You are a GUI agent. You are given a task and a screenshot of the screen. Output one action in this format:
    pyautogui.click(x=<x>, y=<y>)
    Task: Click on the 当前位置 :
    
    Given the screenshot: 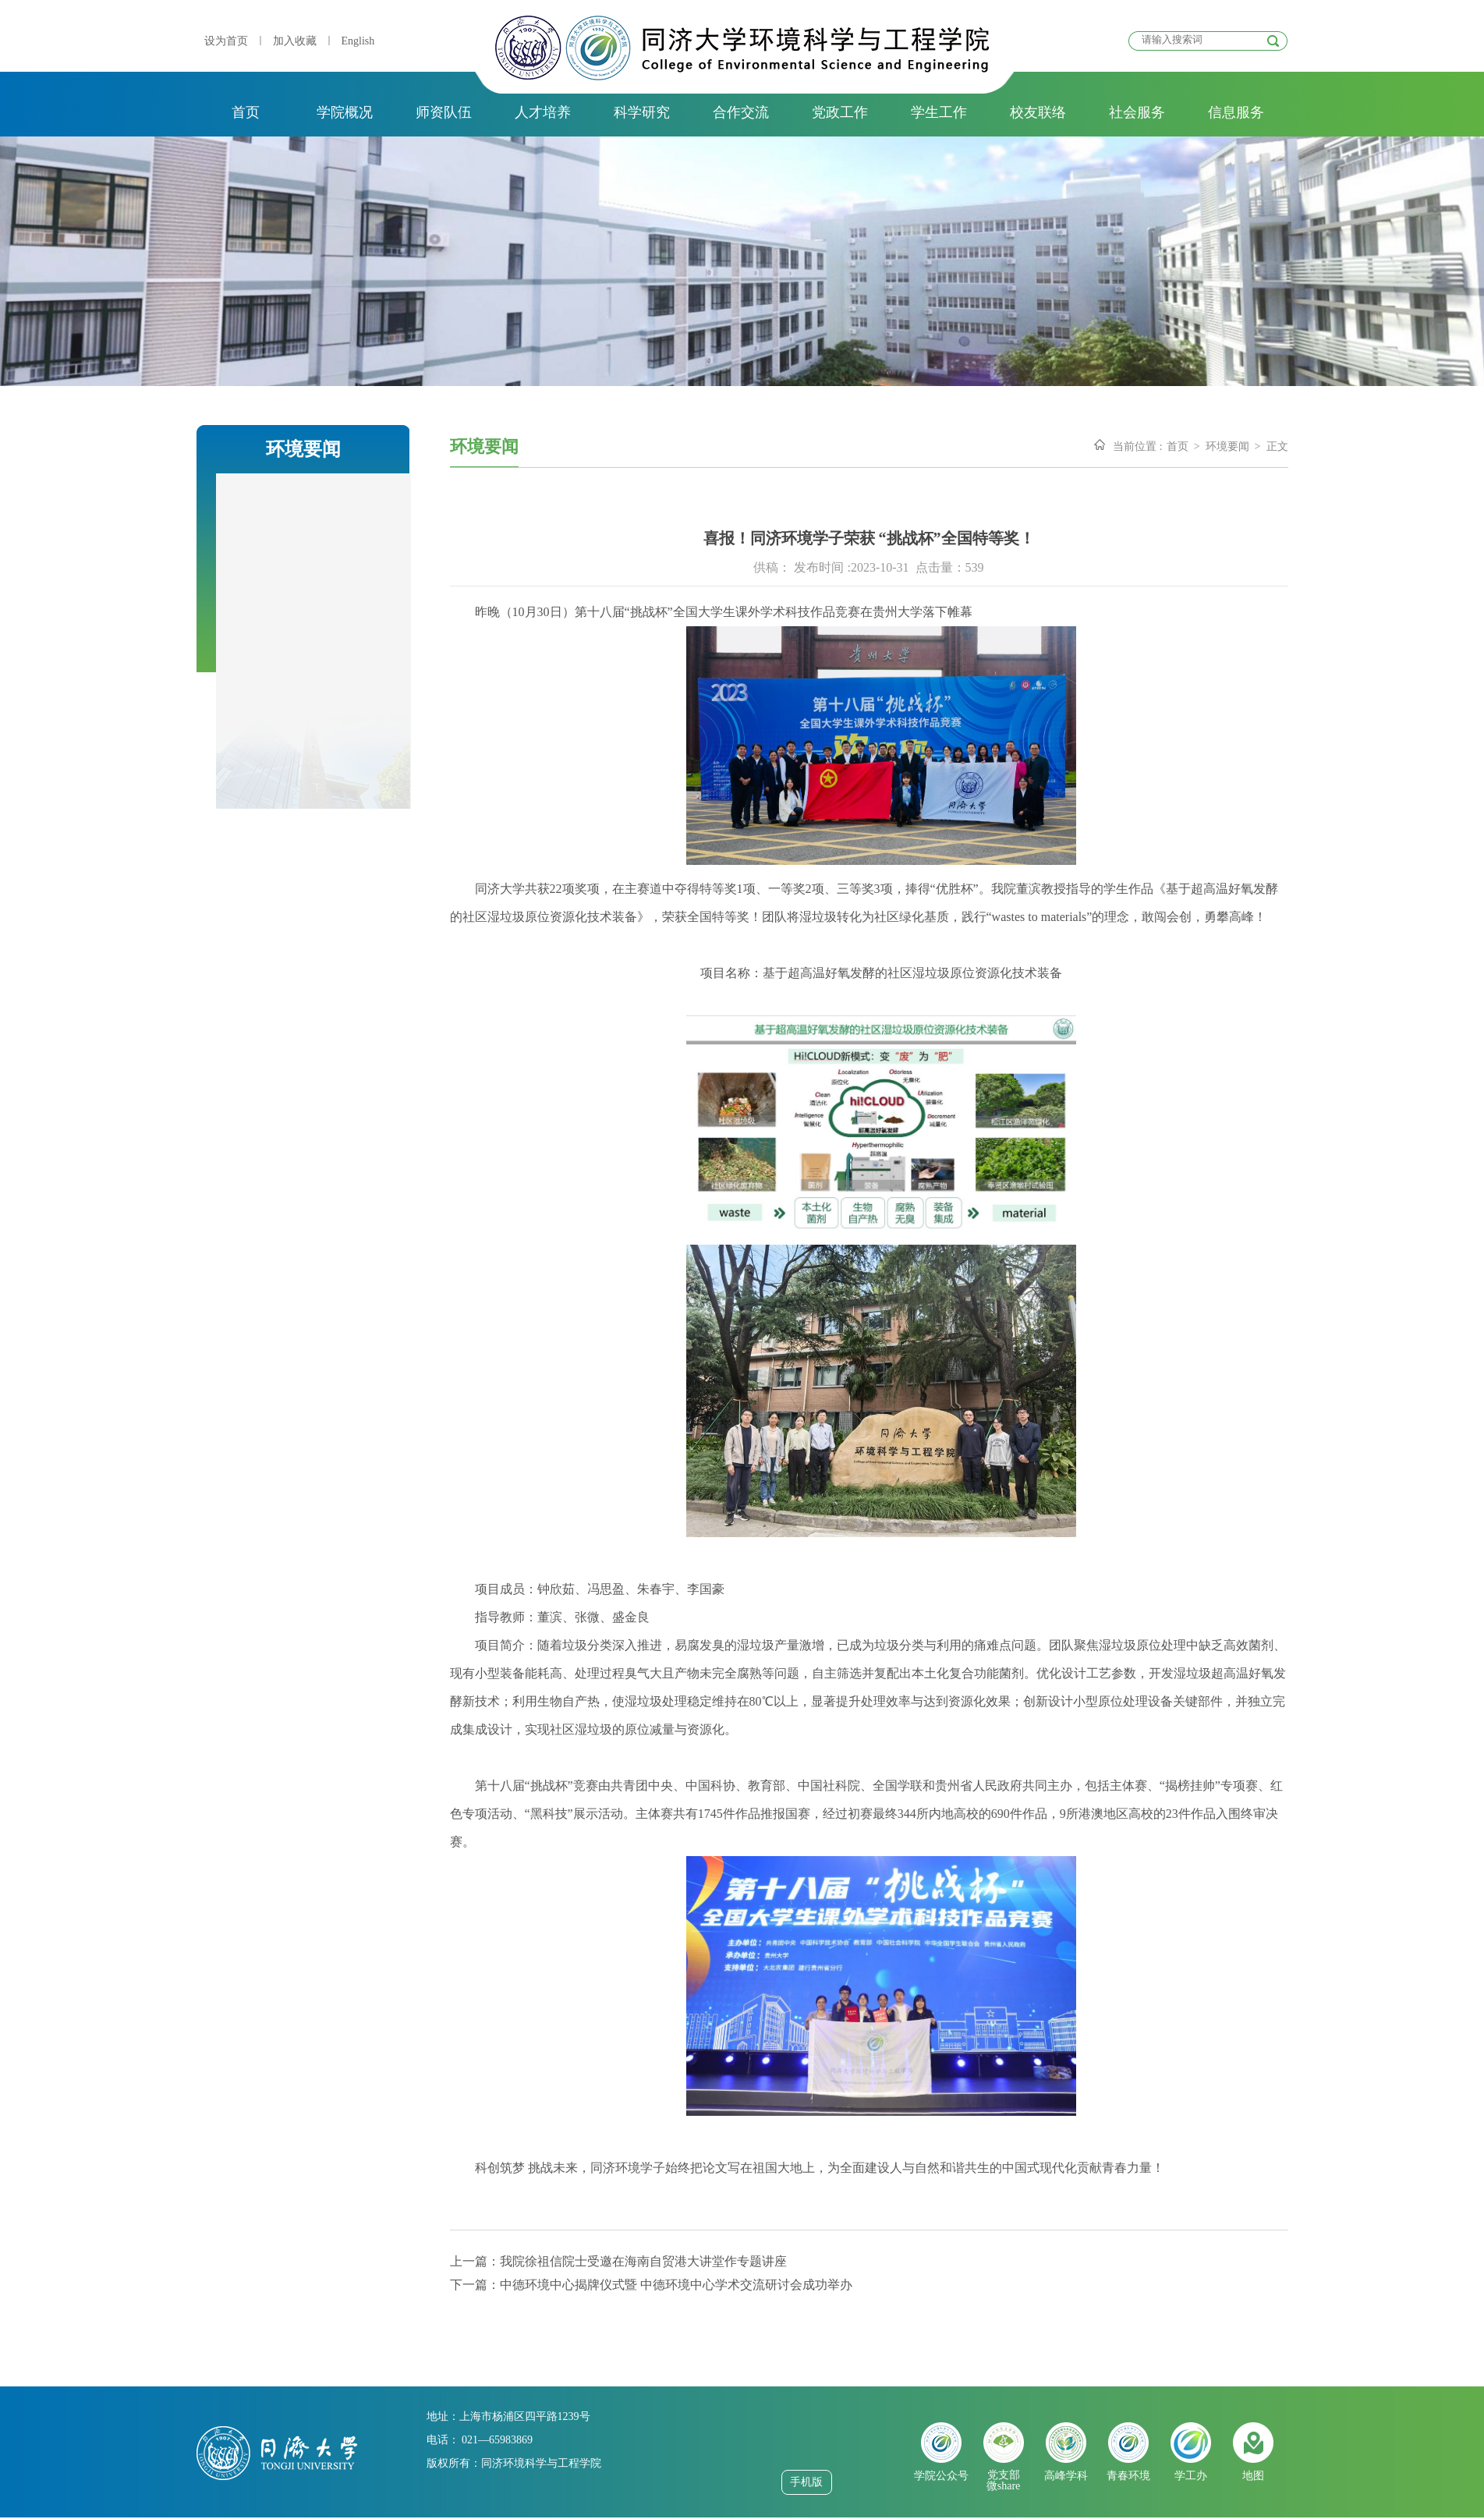 What is the action you would take?
    pyautogui.click(x=1137, y=446)
    